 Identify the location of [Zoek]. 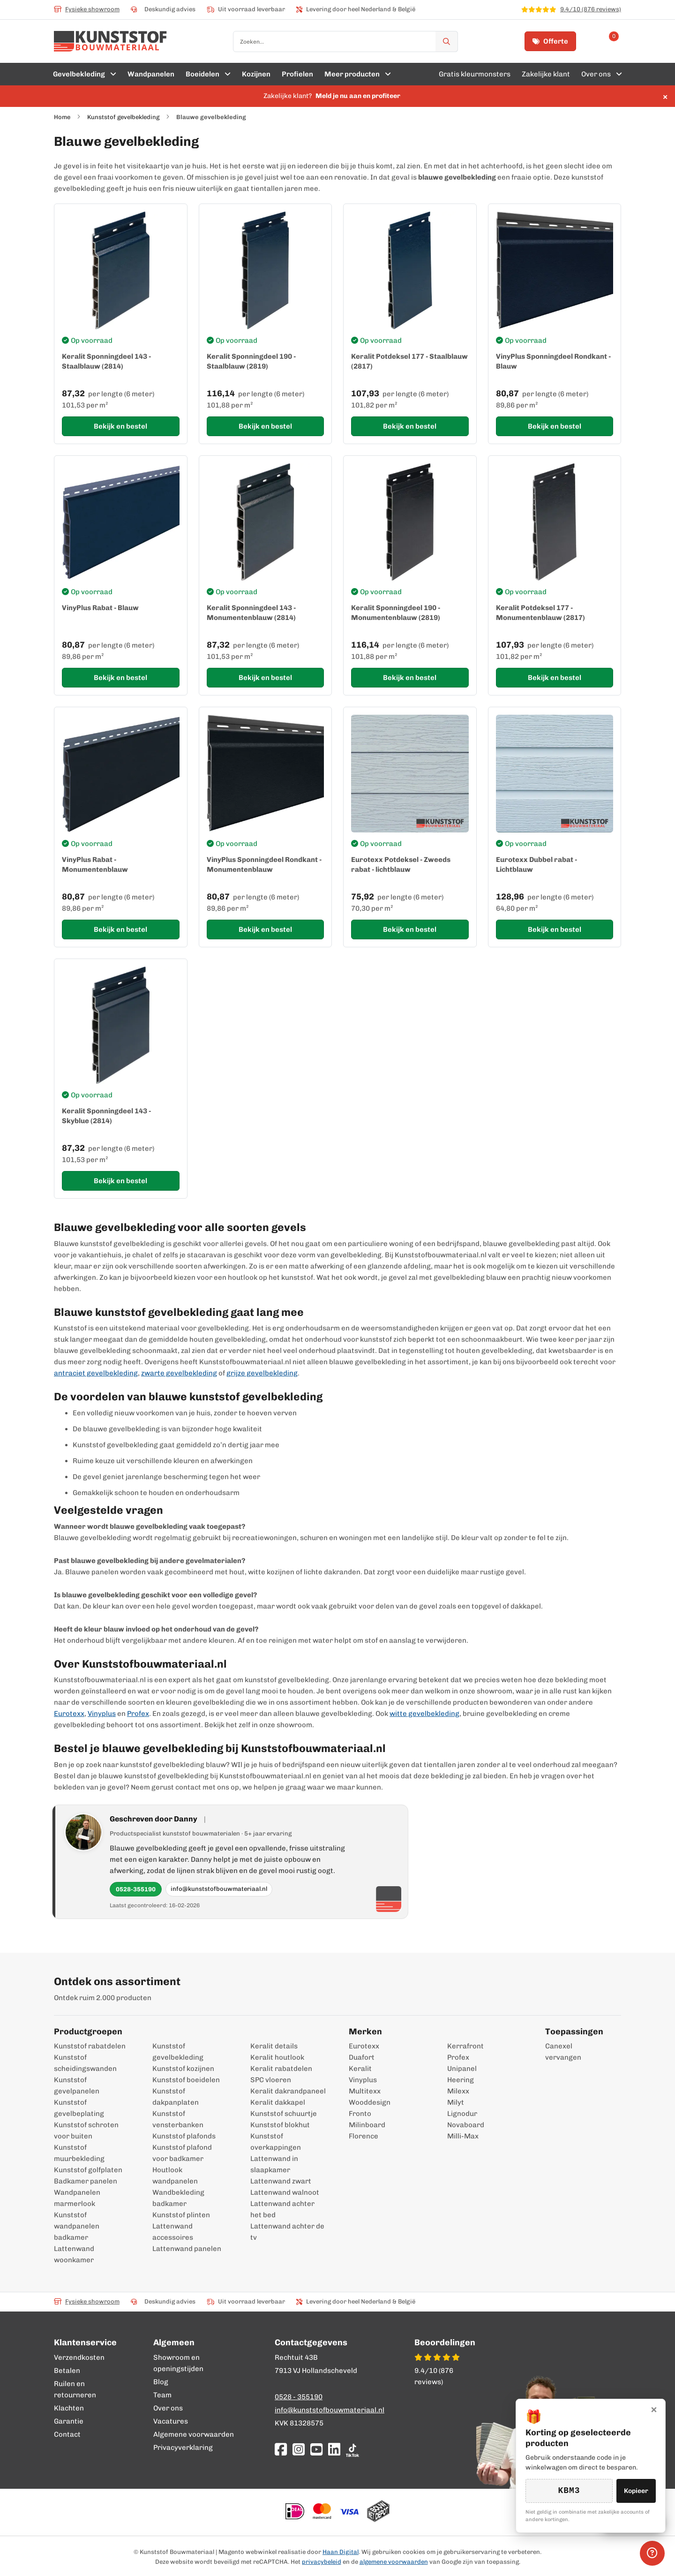
(446, 41).